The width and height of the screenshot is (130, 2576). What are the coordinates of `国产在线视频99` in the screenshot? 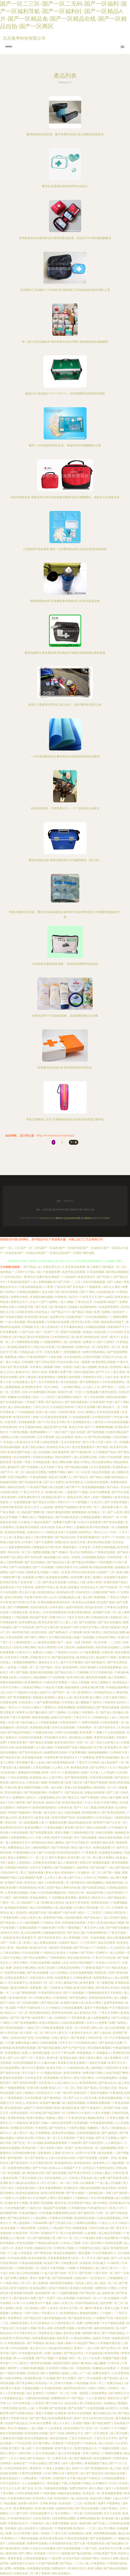 It's located at (65, 1867).